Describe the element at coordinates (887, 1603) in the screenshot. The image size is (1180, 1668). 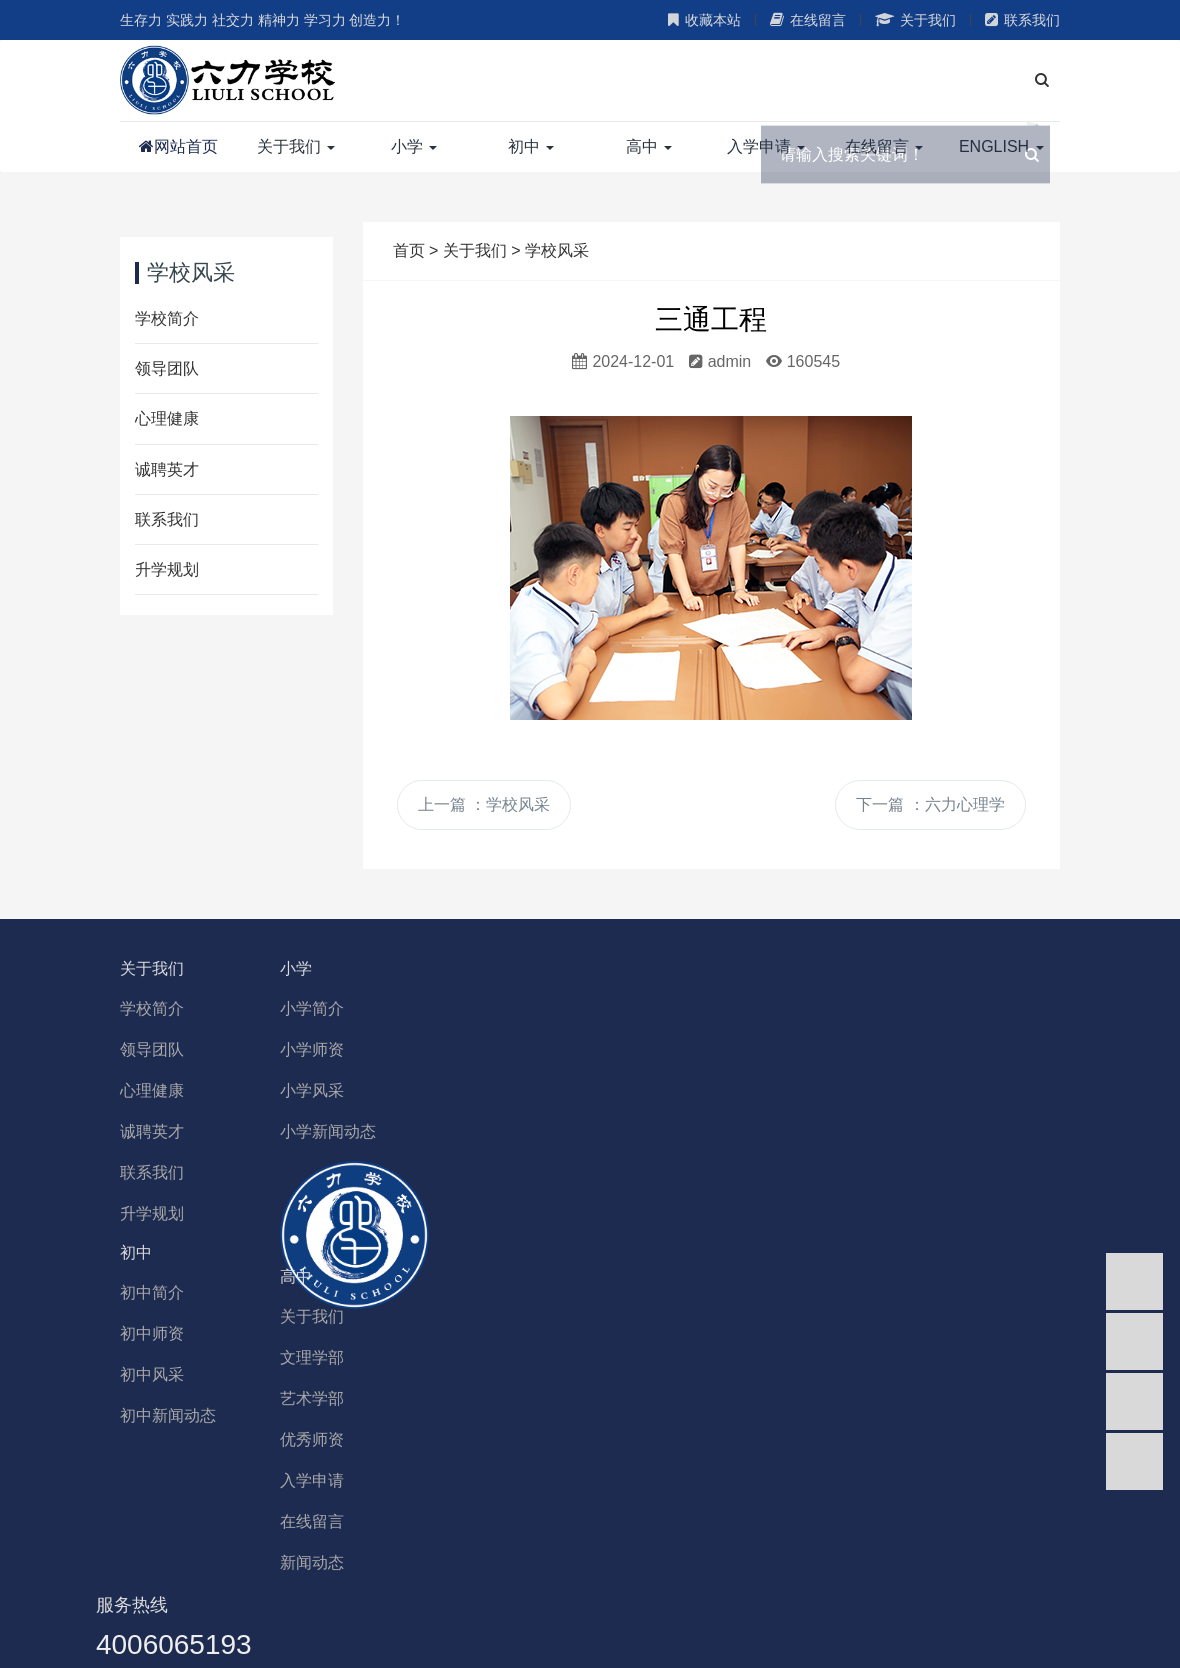
I see `全部城市>>` at that location.